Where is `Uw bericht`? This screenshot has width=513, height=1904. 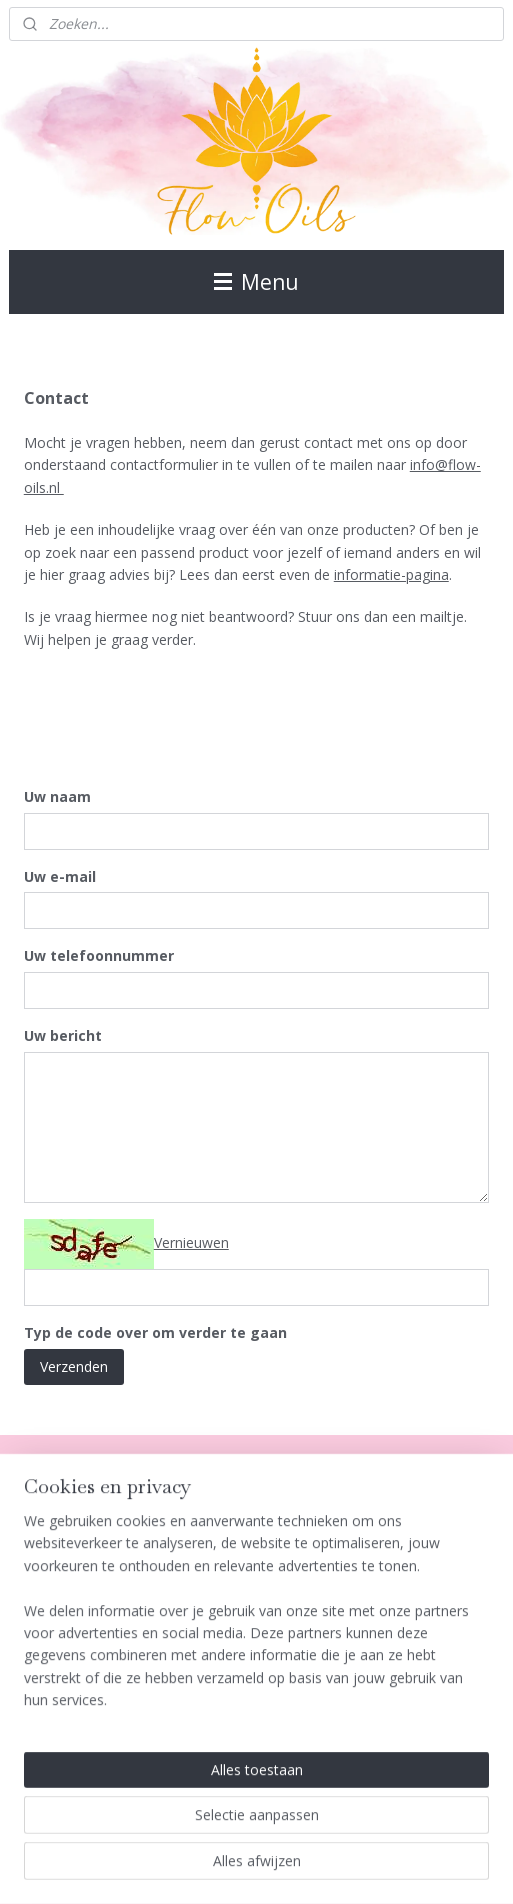 Uw bericht is located at coordinates (63, 1036).